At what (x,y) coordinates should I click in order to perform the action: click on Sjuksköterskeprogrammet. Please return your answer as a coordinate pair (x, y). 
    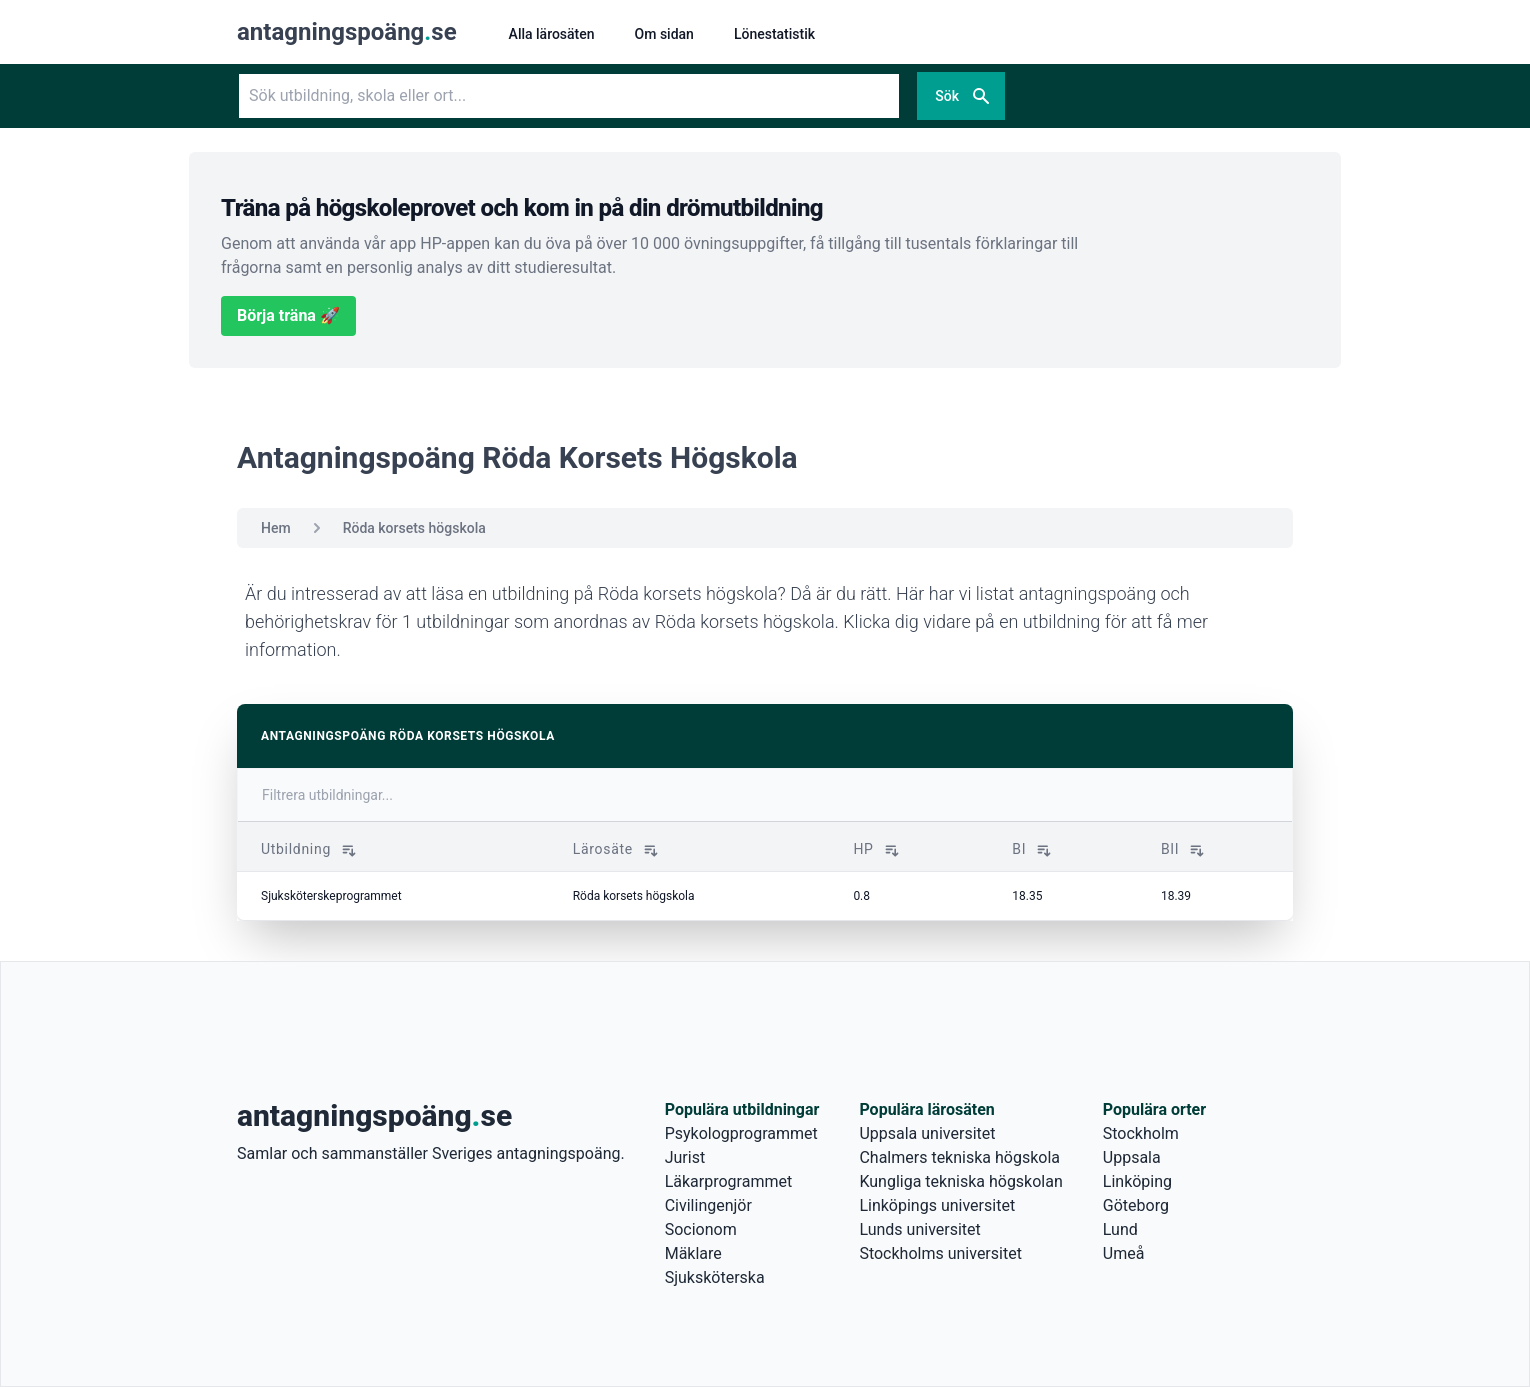
    Looking at the image, I should click on (331, 896).